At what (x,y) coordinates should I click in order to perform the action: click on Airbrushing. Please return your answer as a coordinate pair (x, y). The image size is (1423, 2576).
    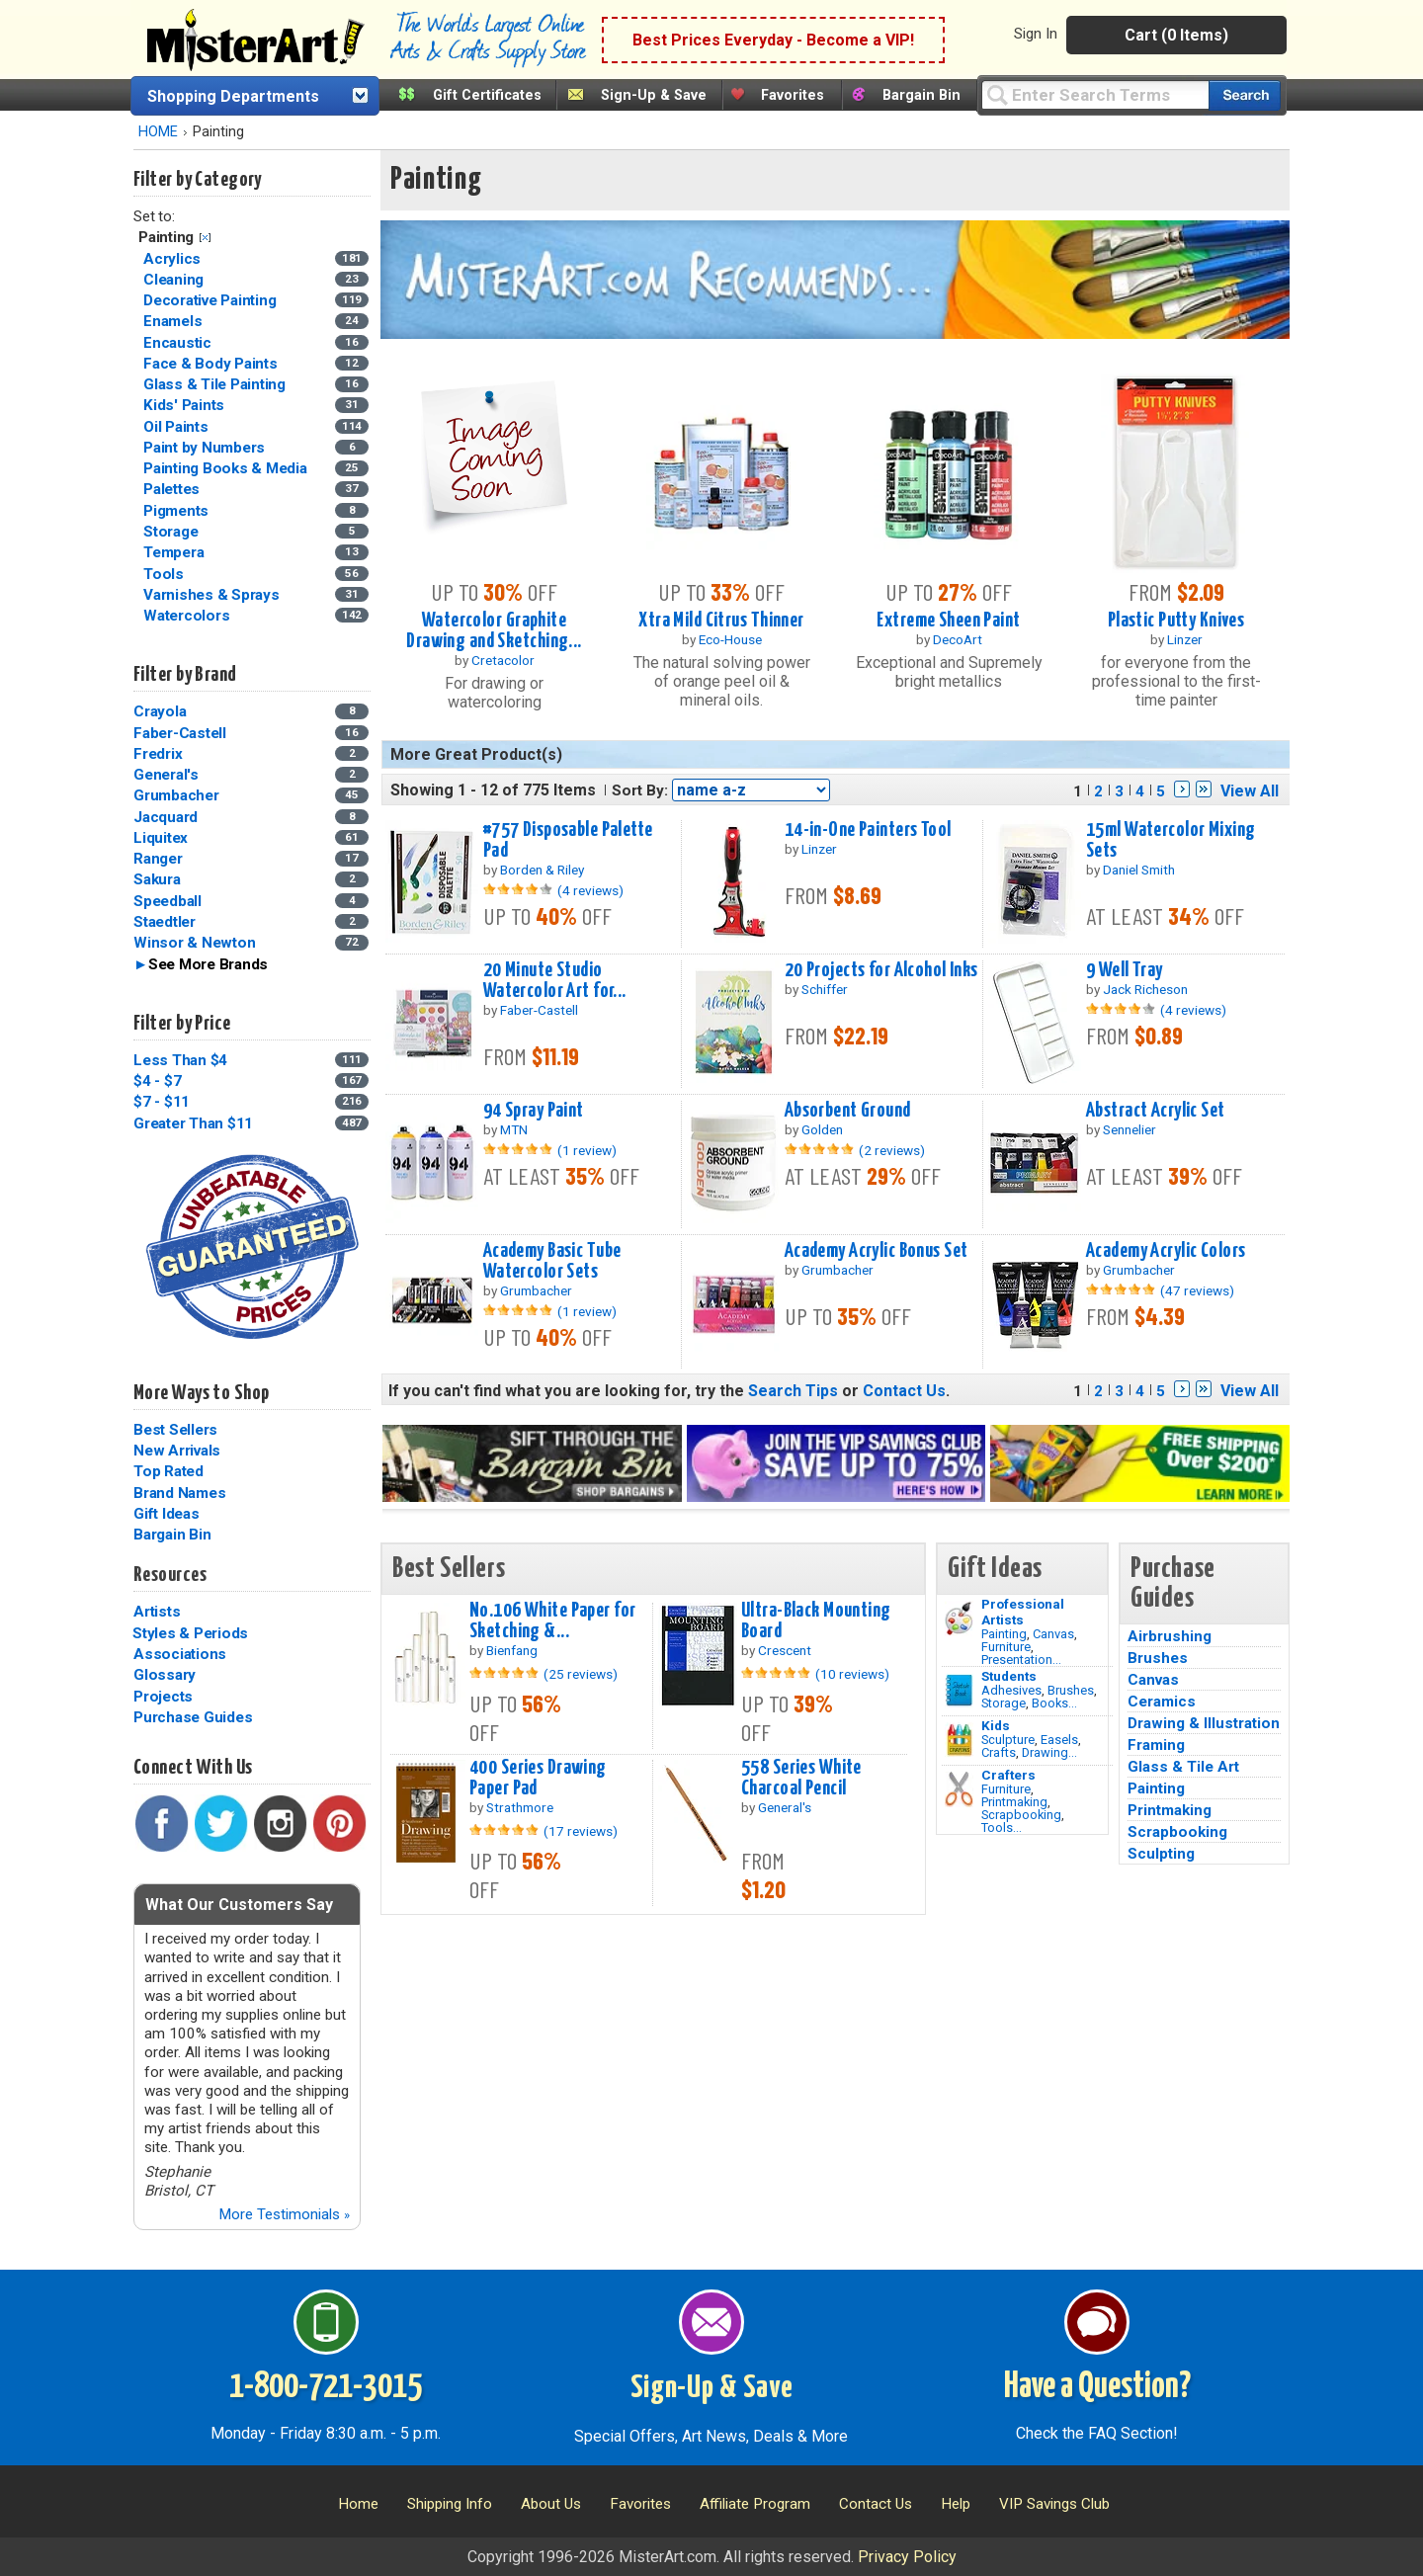
    Looking at the image, I should click on (1170, 1636).